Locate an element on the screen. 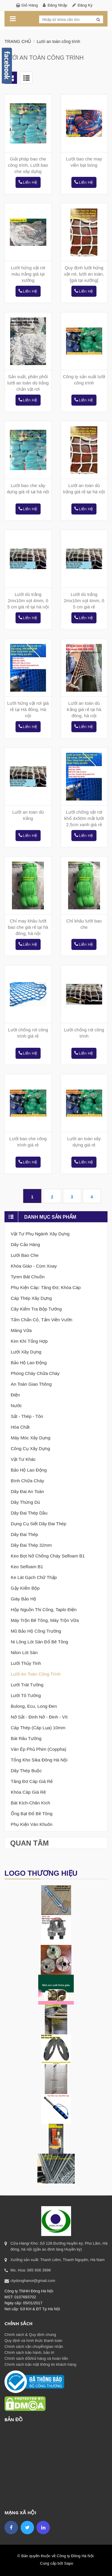 The width and height of the screenshot is (112, 2576). Bảo hộ lao động is located at coordinates (29, 1362).